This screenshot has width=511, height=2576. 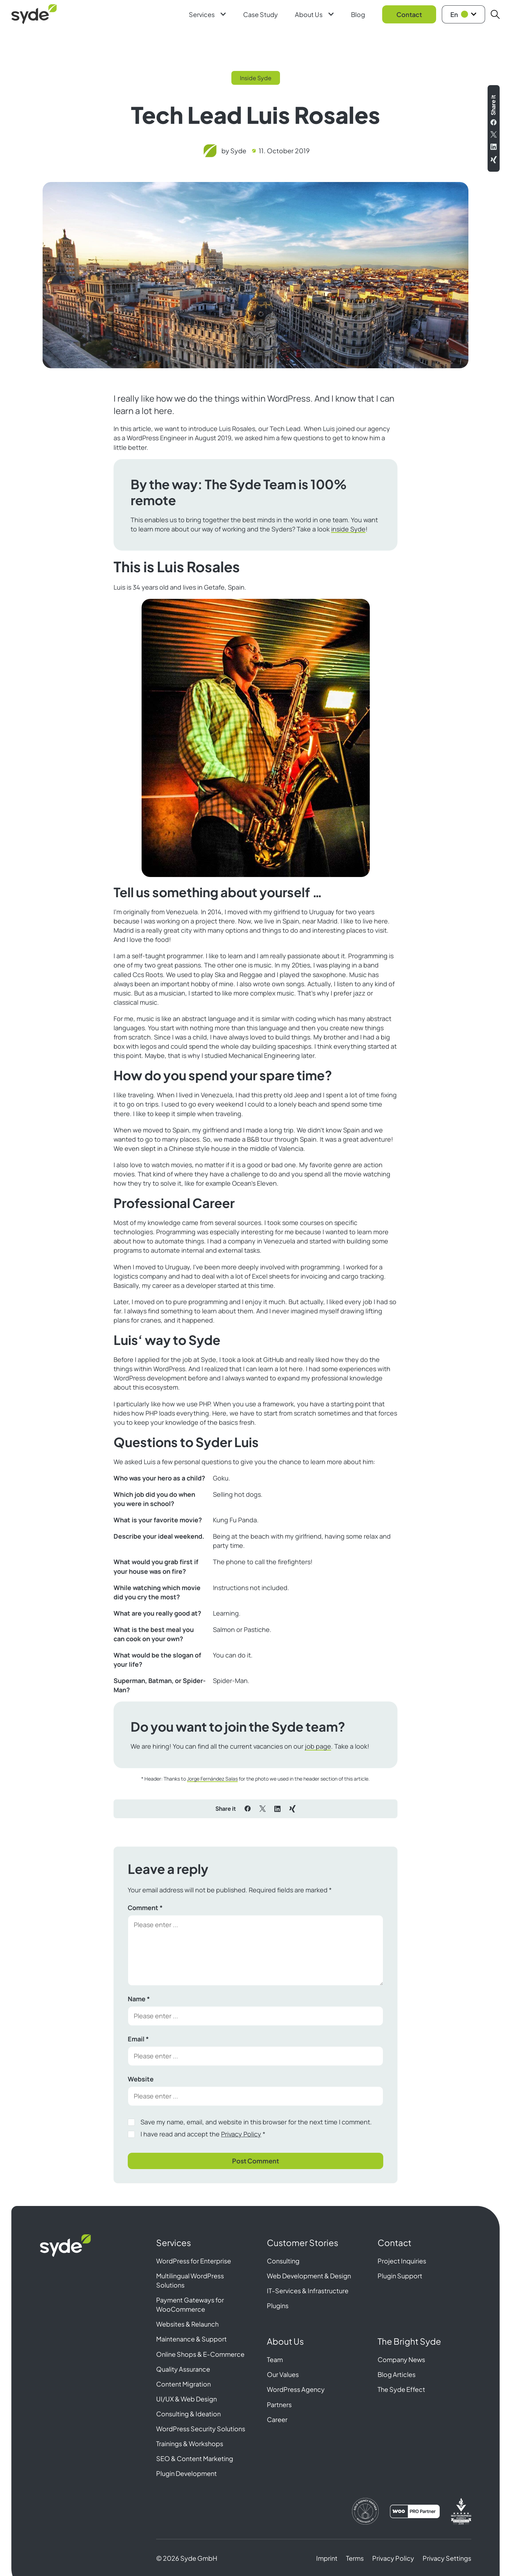 I want to click on Save my name, email, and website in this browser for the next time I comment., so click(x=256, y=2122).